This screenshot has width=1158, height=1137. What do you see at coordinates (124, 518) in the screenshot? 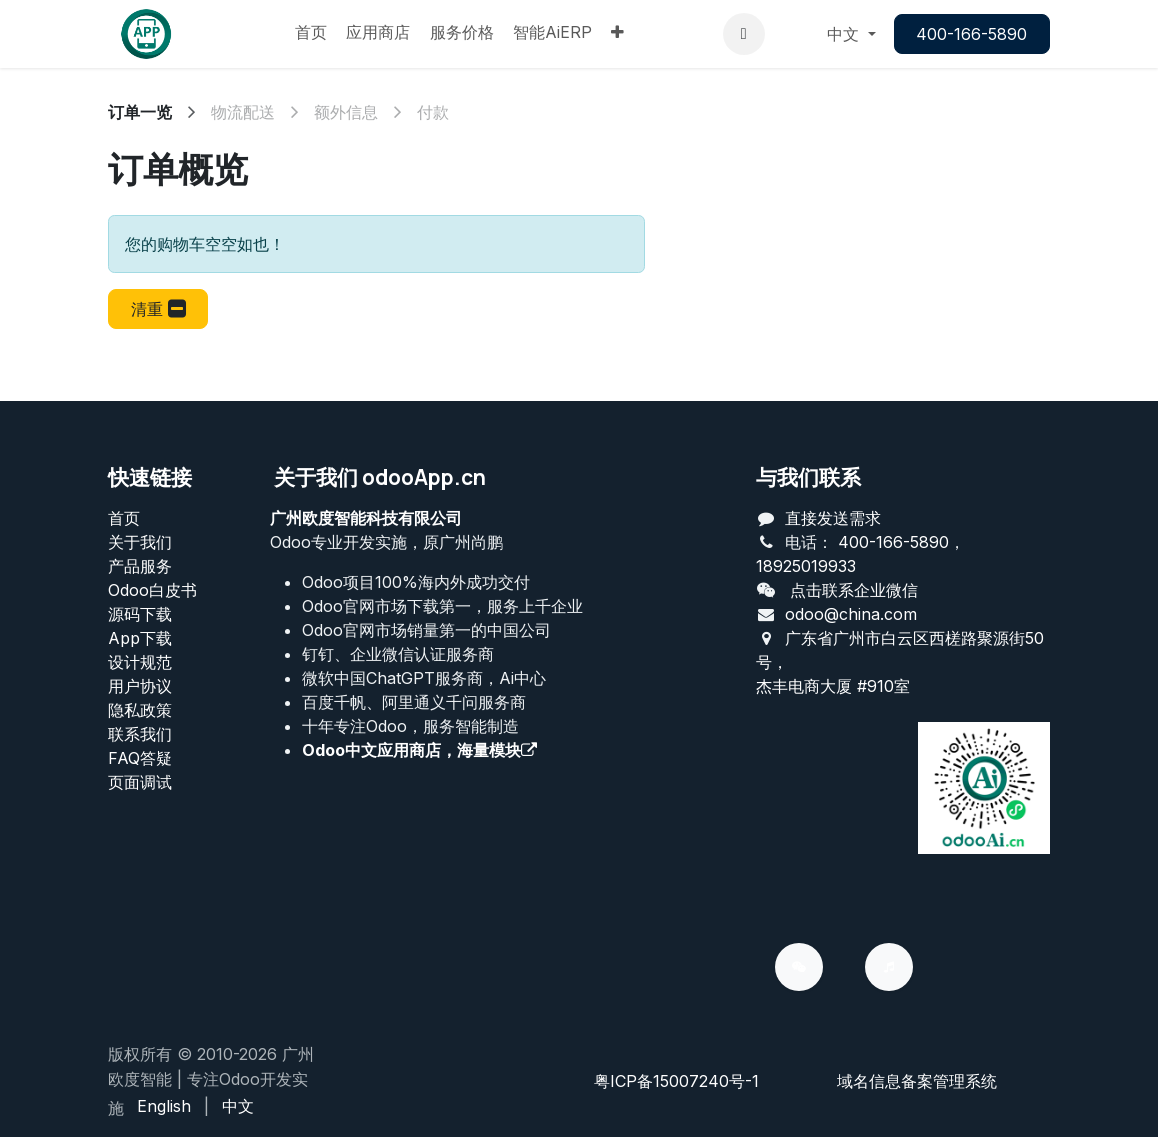
I see `首页` at bounding box center [124, 518].